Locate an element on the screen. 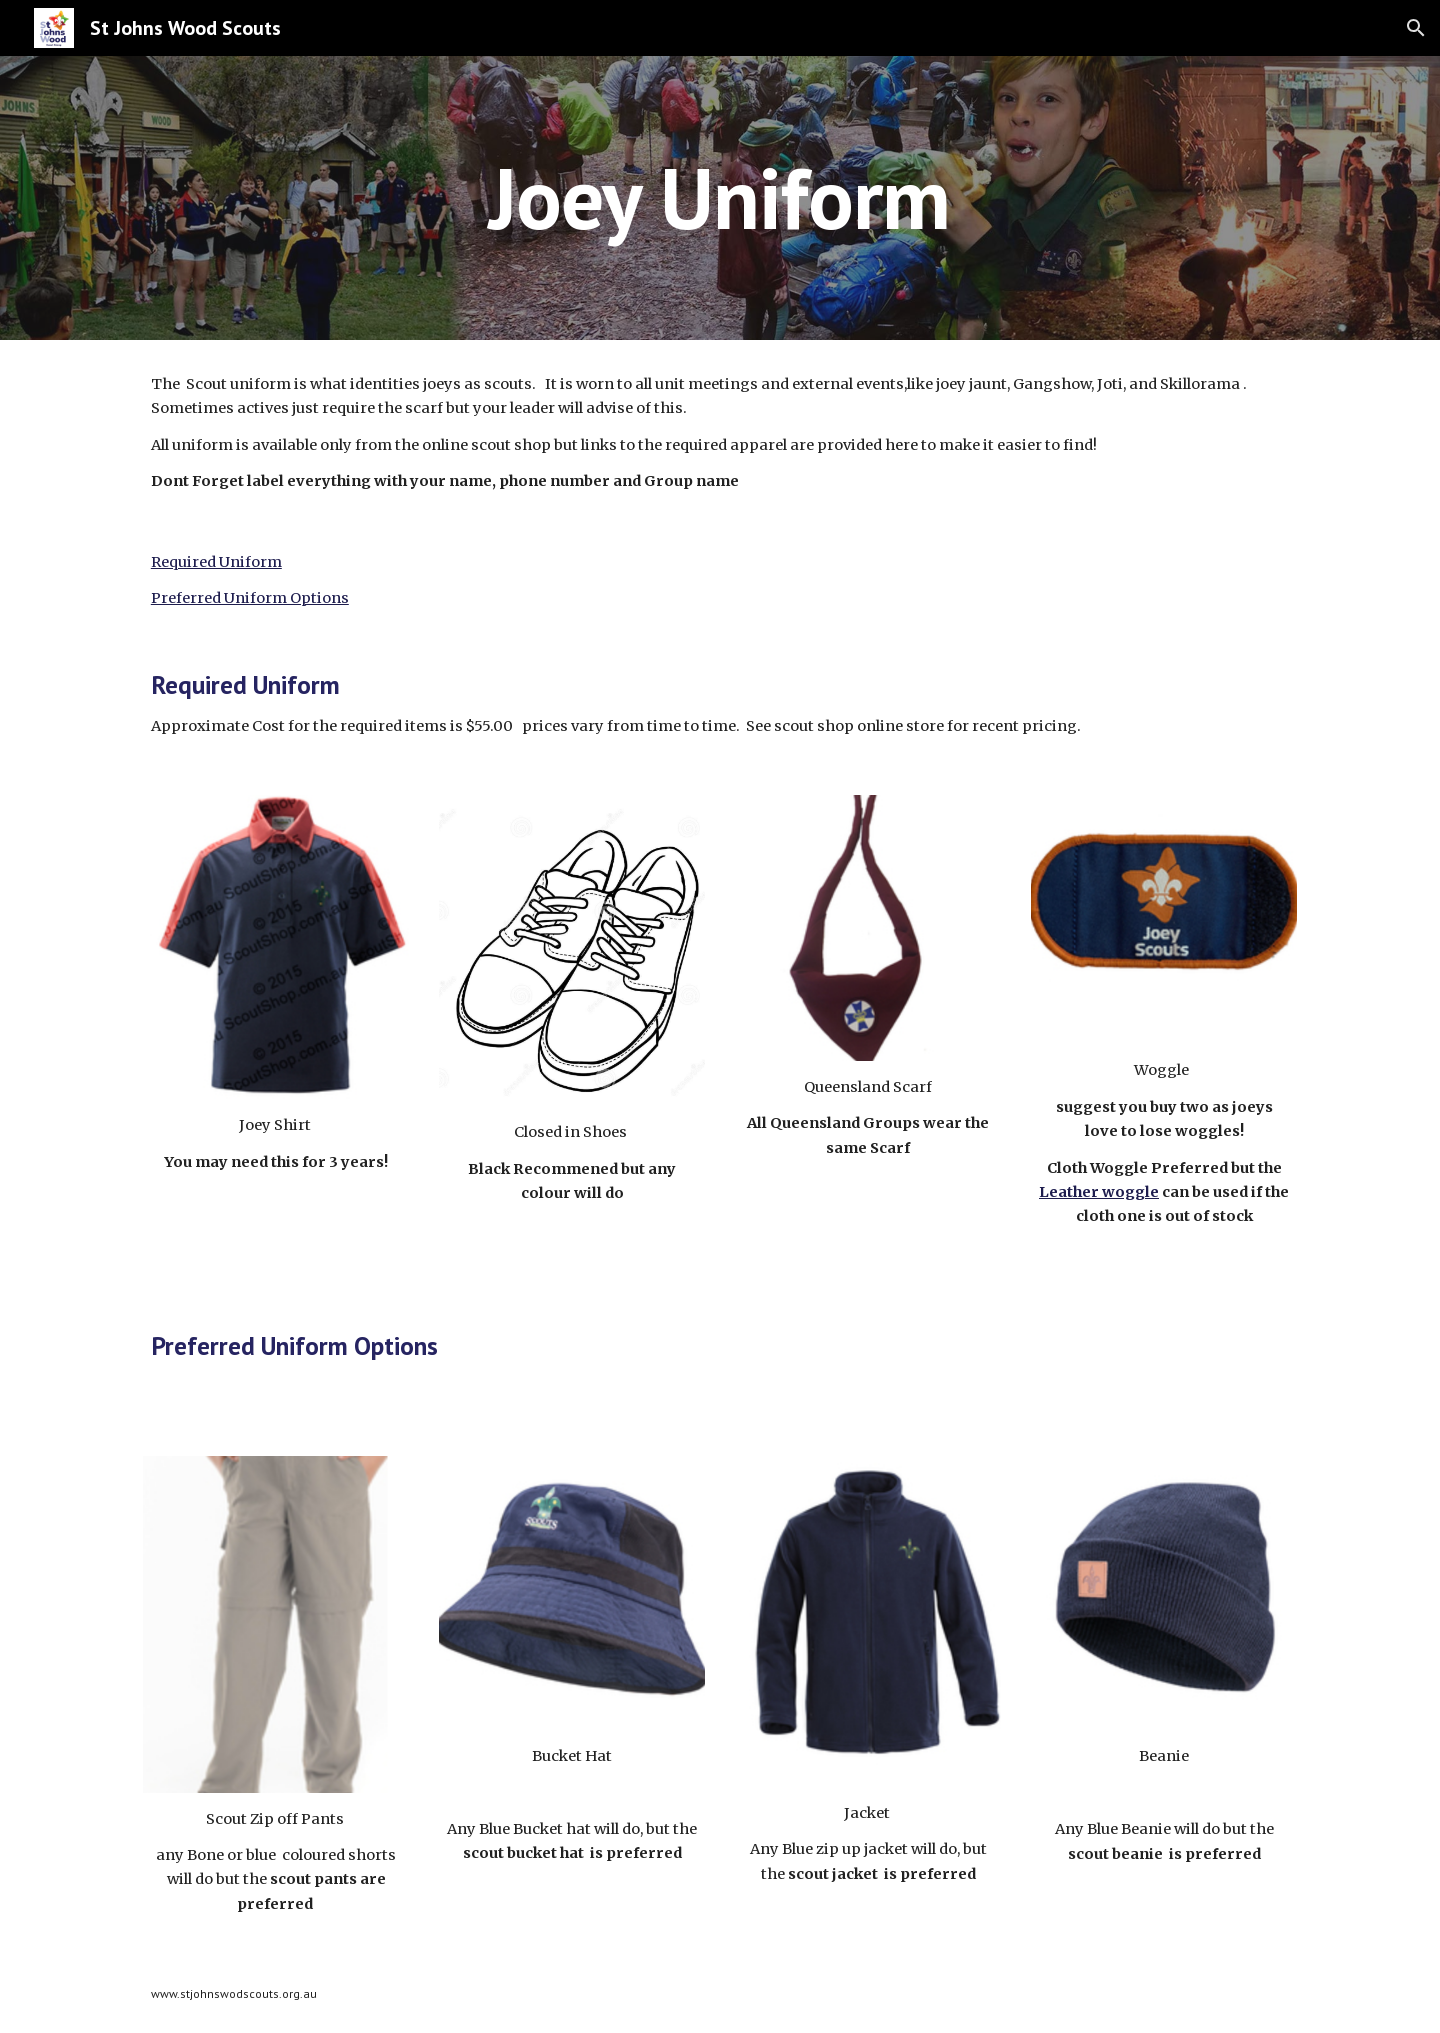 The image size is (1440, 2033). Leather woggle is located at coordinates (1099, 1192).